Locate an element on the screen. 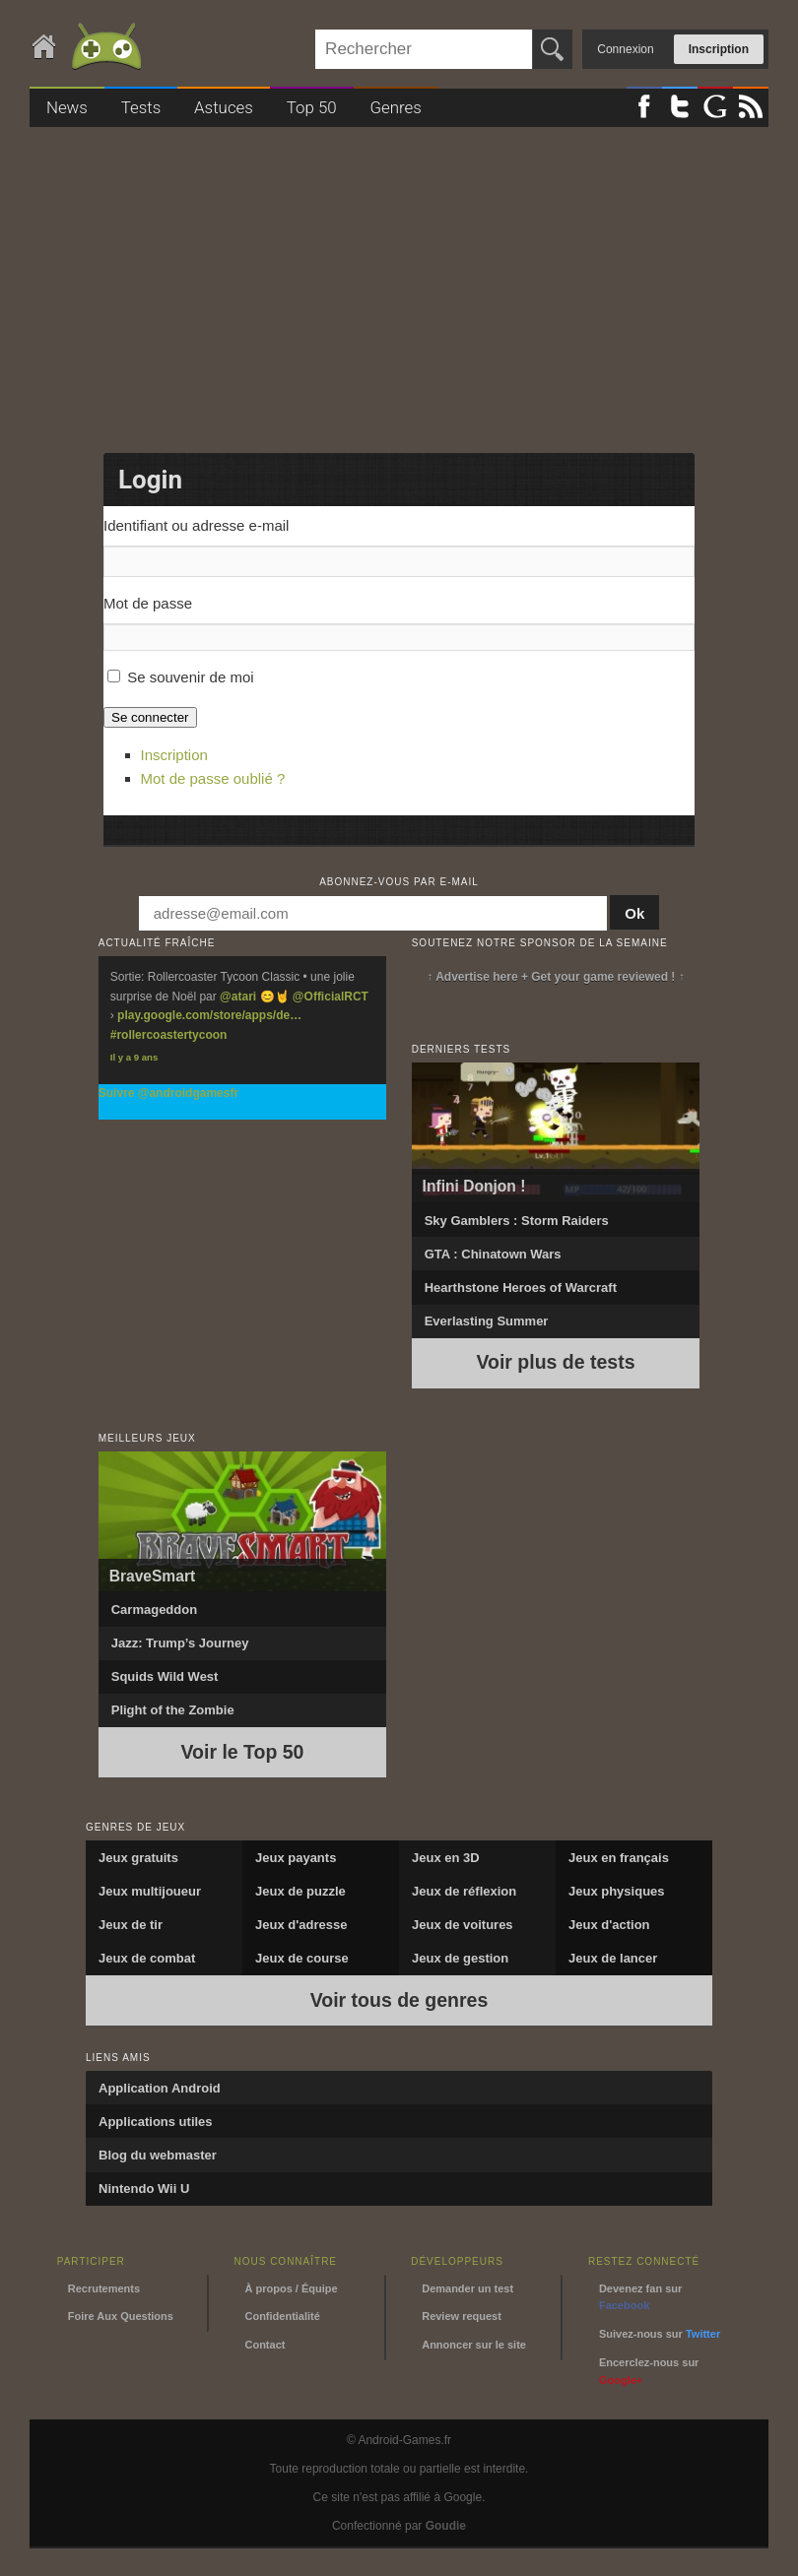 The width and height of the screenshot is (798, 2576). Squids Wild West is located at coordinates (165, 1676).